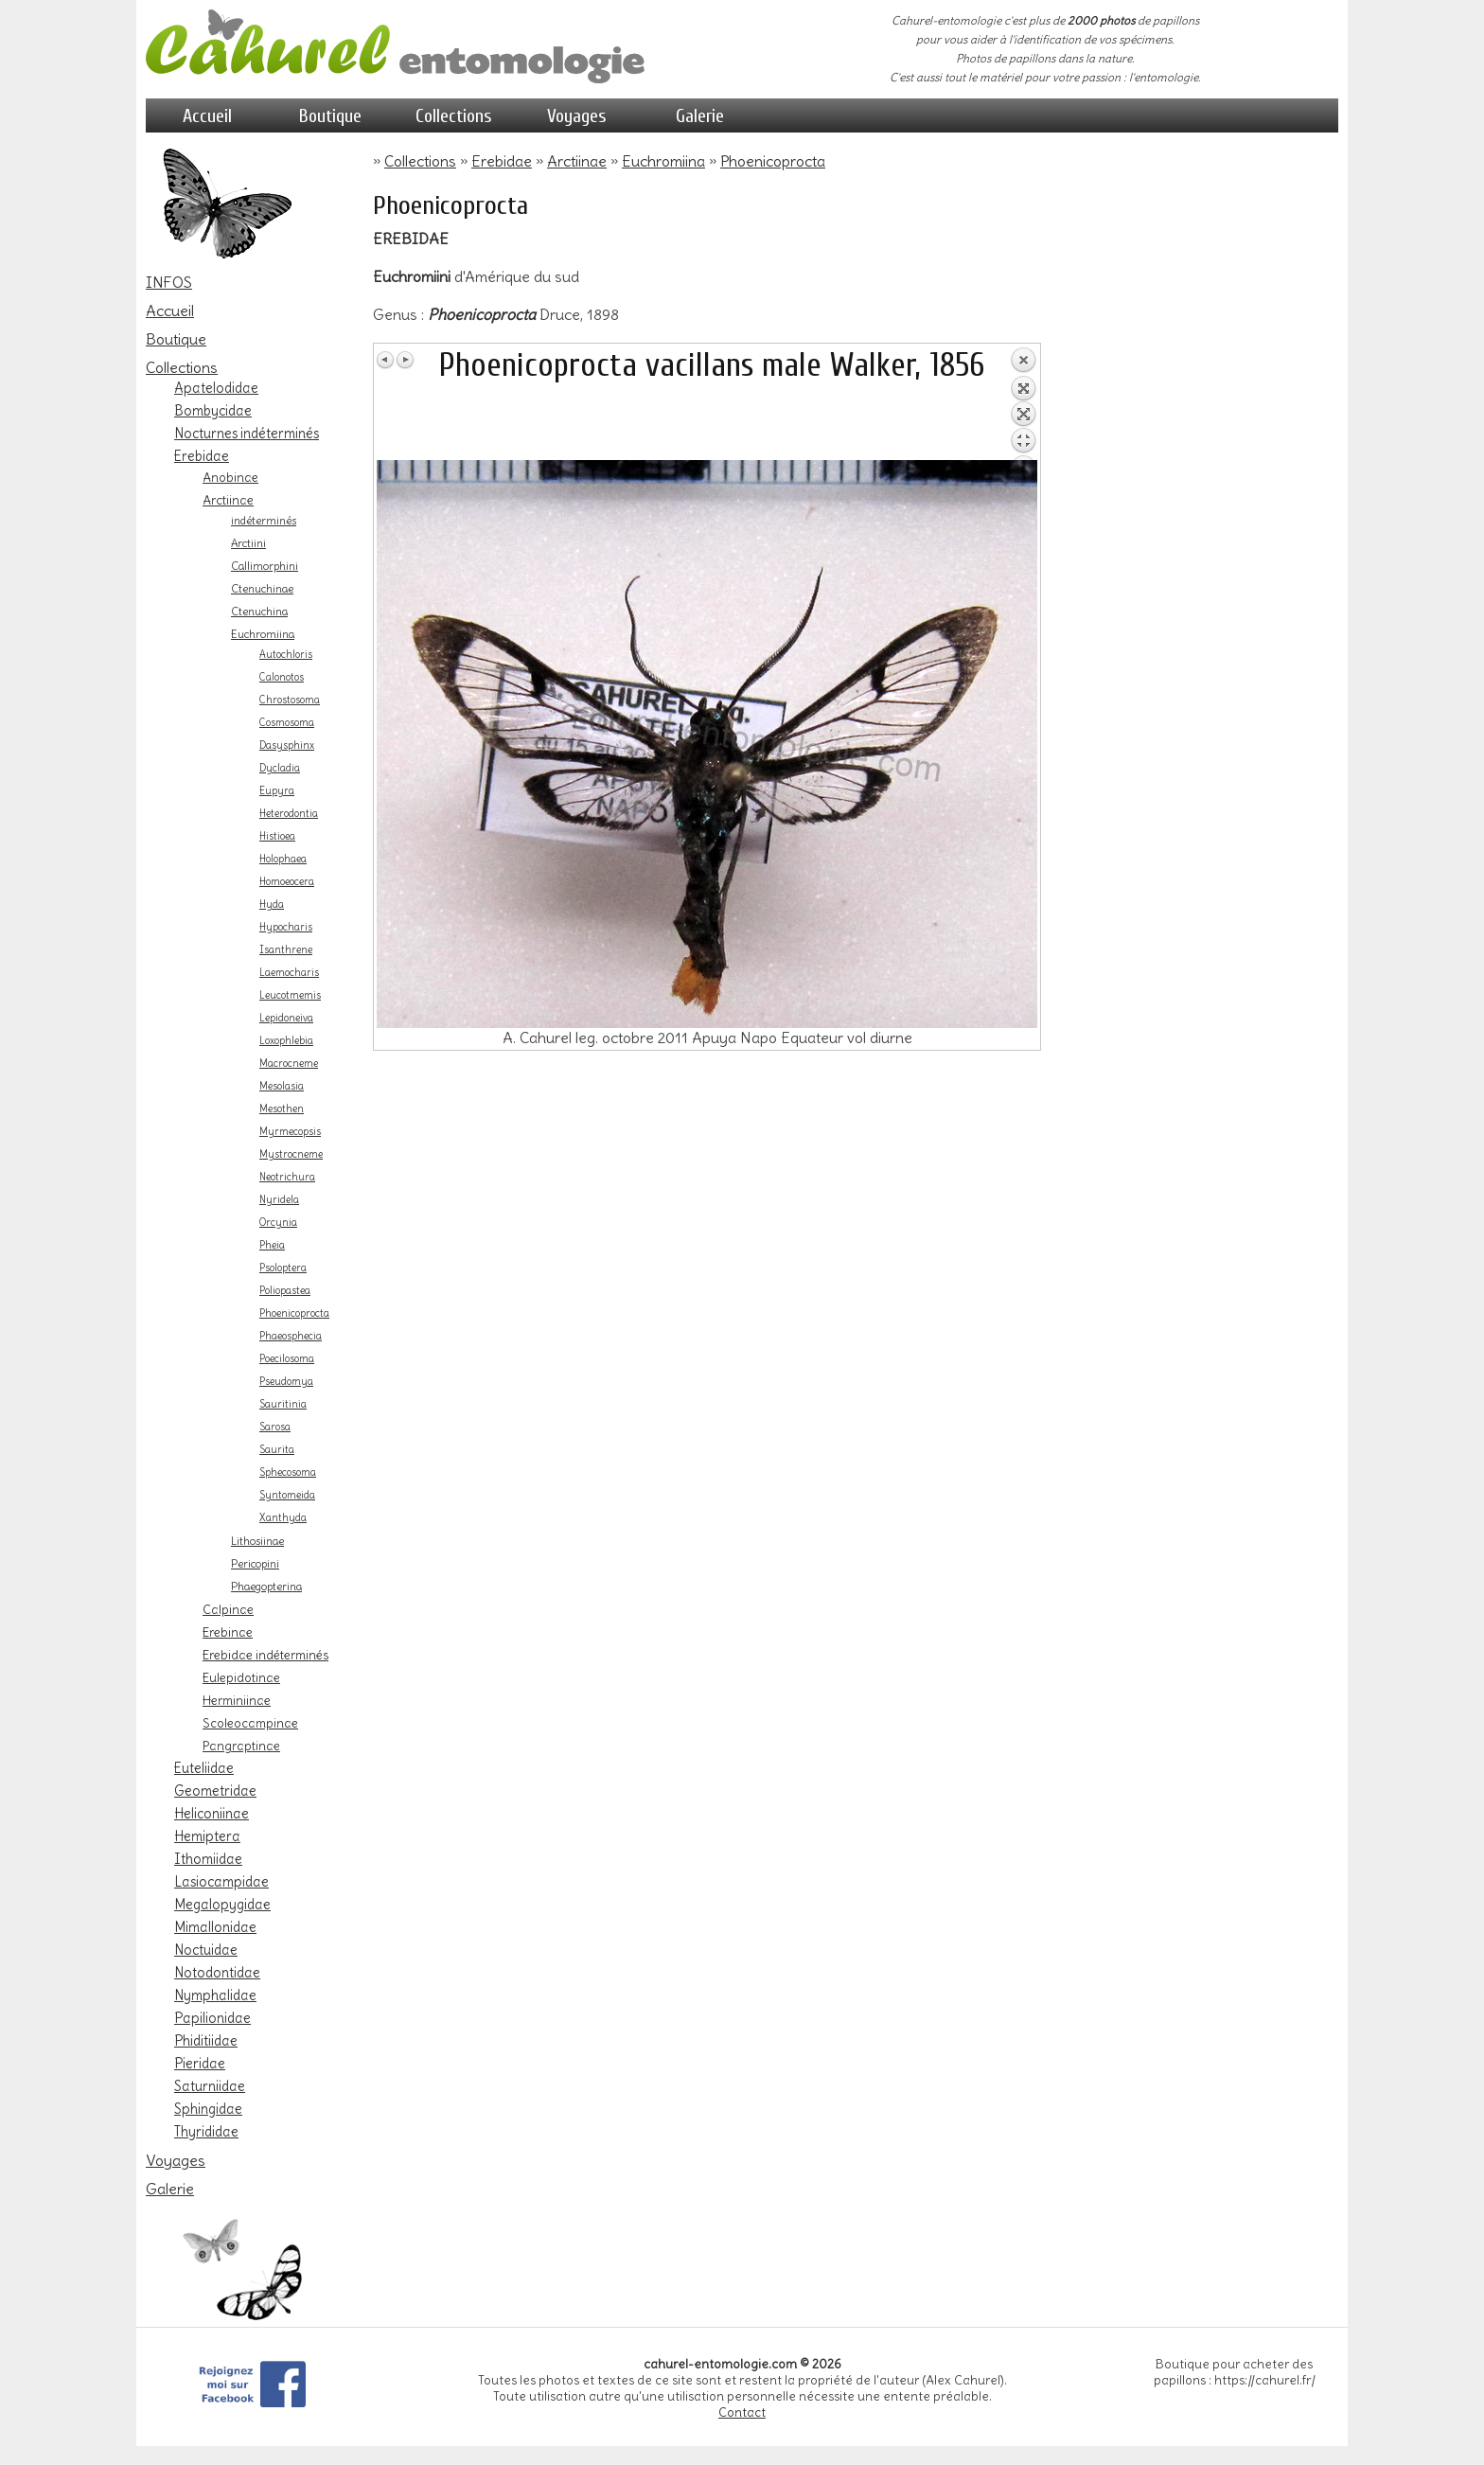 The width and height of the screenshot is (1484, 2465). What do you see at coordinates (281, 1086) in the screenshot?
I see `Mesolasia` at bounding box center [281, 1086].